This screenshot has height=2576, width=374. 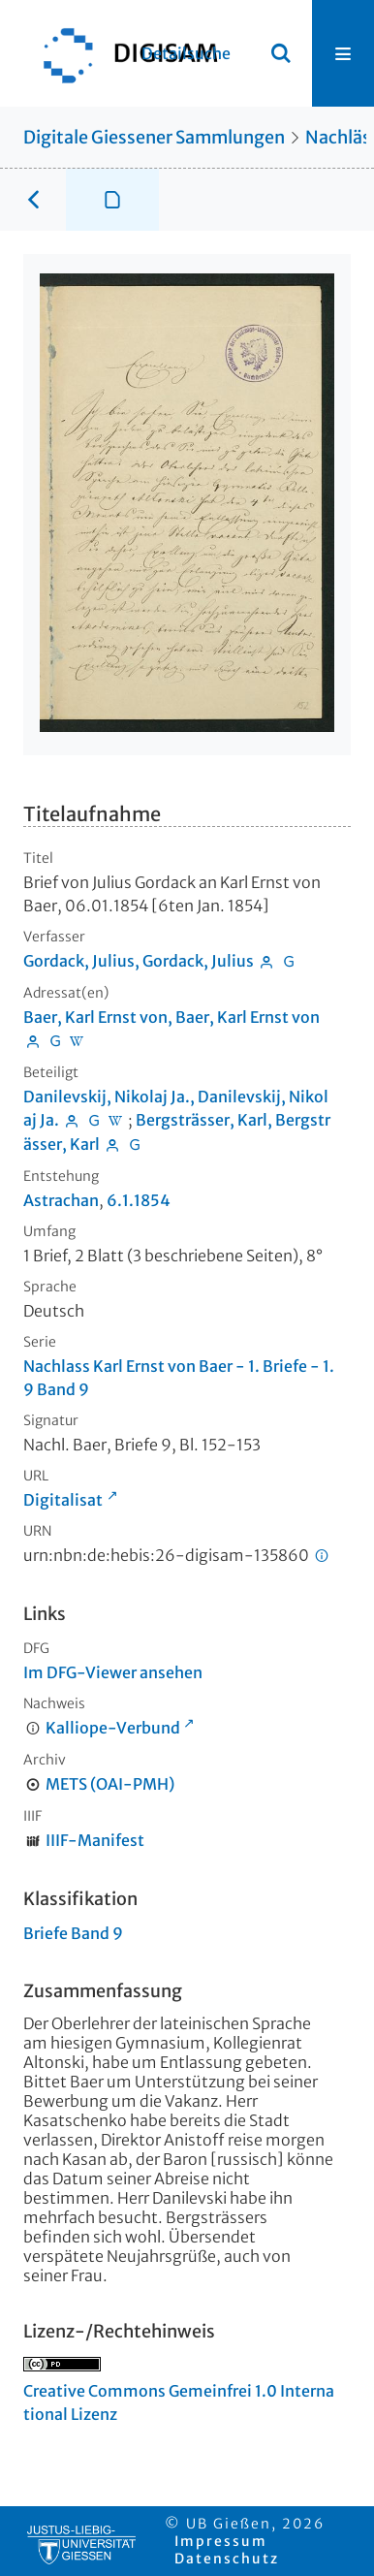 What do you see at coordinates (95, 1840) in the screenshot?
I see `IIIF-Manifest` at bounding box center [95, 1840].